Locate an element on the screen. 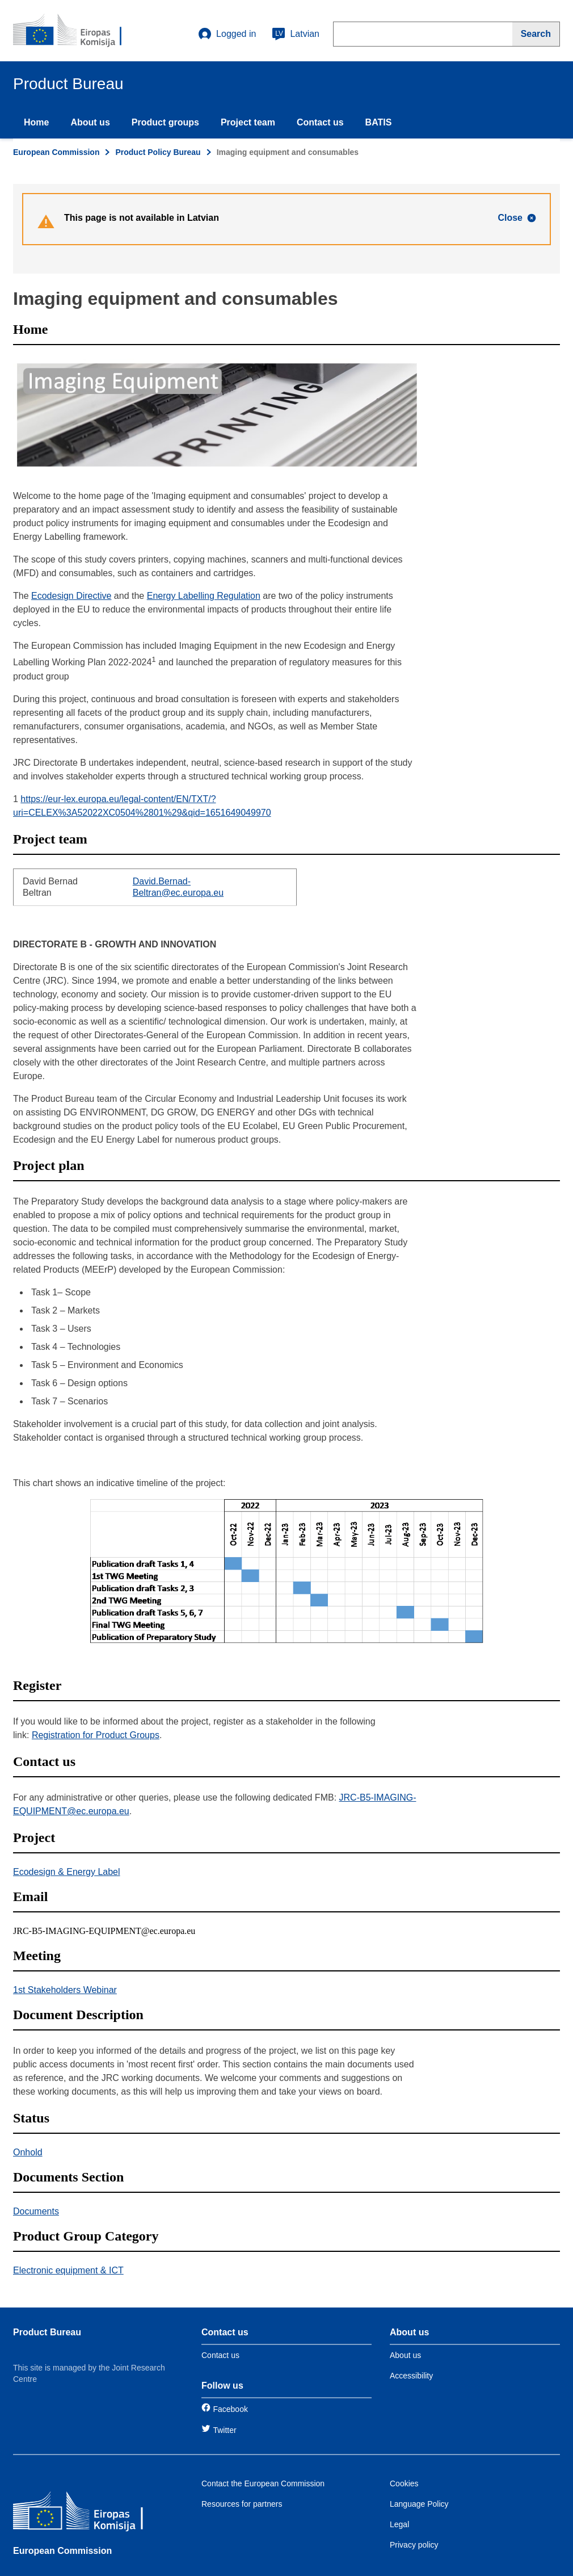  BATIS is located at coordinates (378, 122).